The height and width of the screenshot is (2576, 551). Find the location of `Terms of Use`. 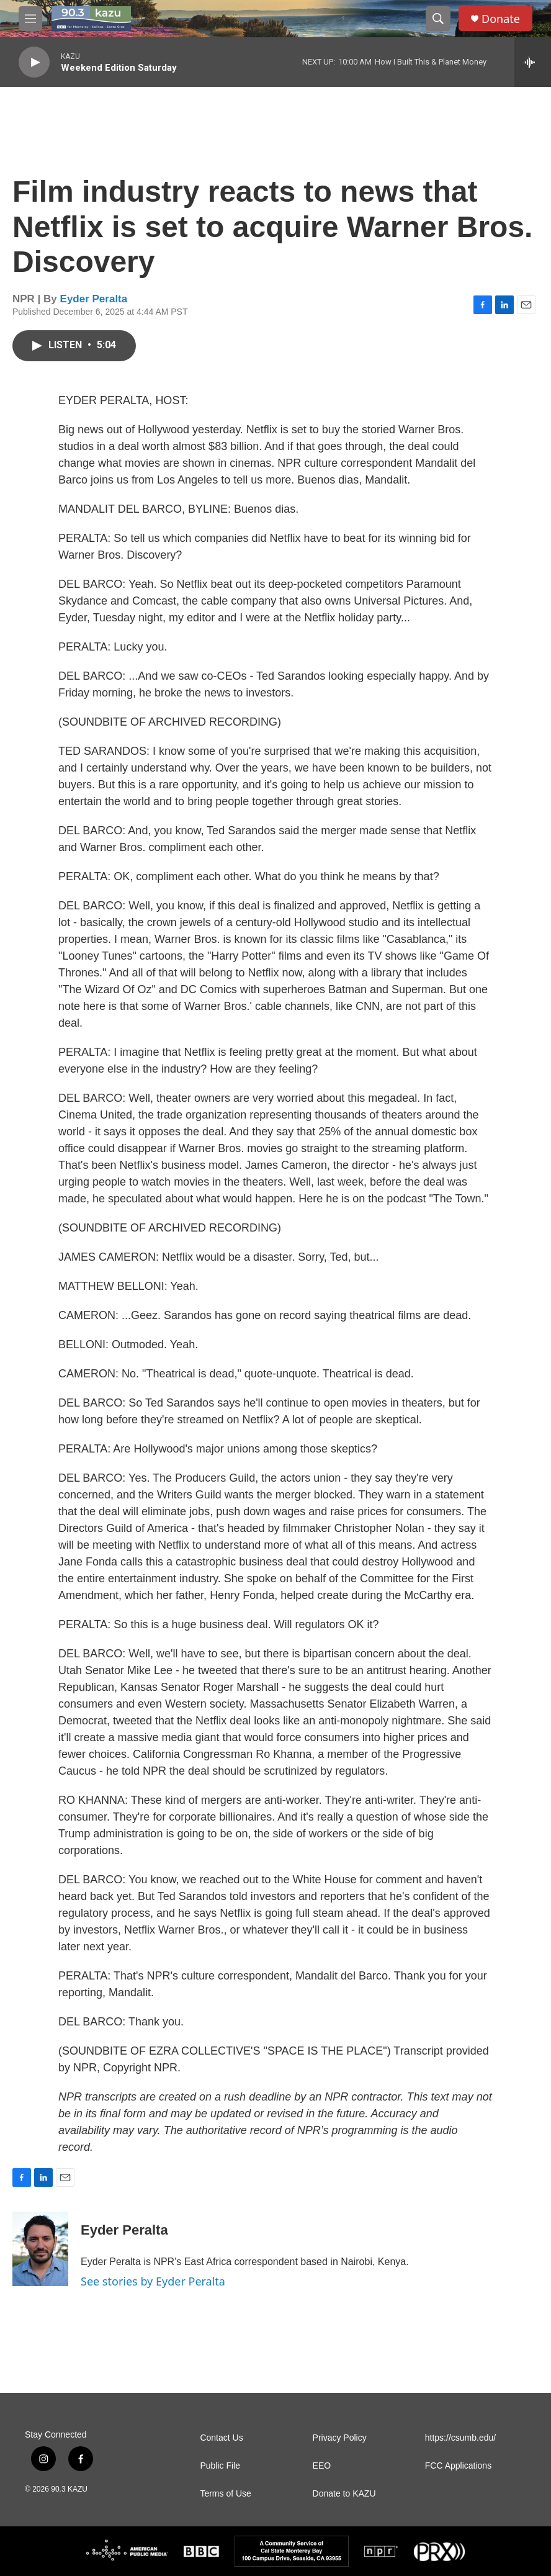

Terms of Use is located at coordinates (225, 2493).